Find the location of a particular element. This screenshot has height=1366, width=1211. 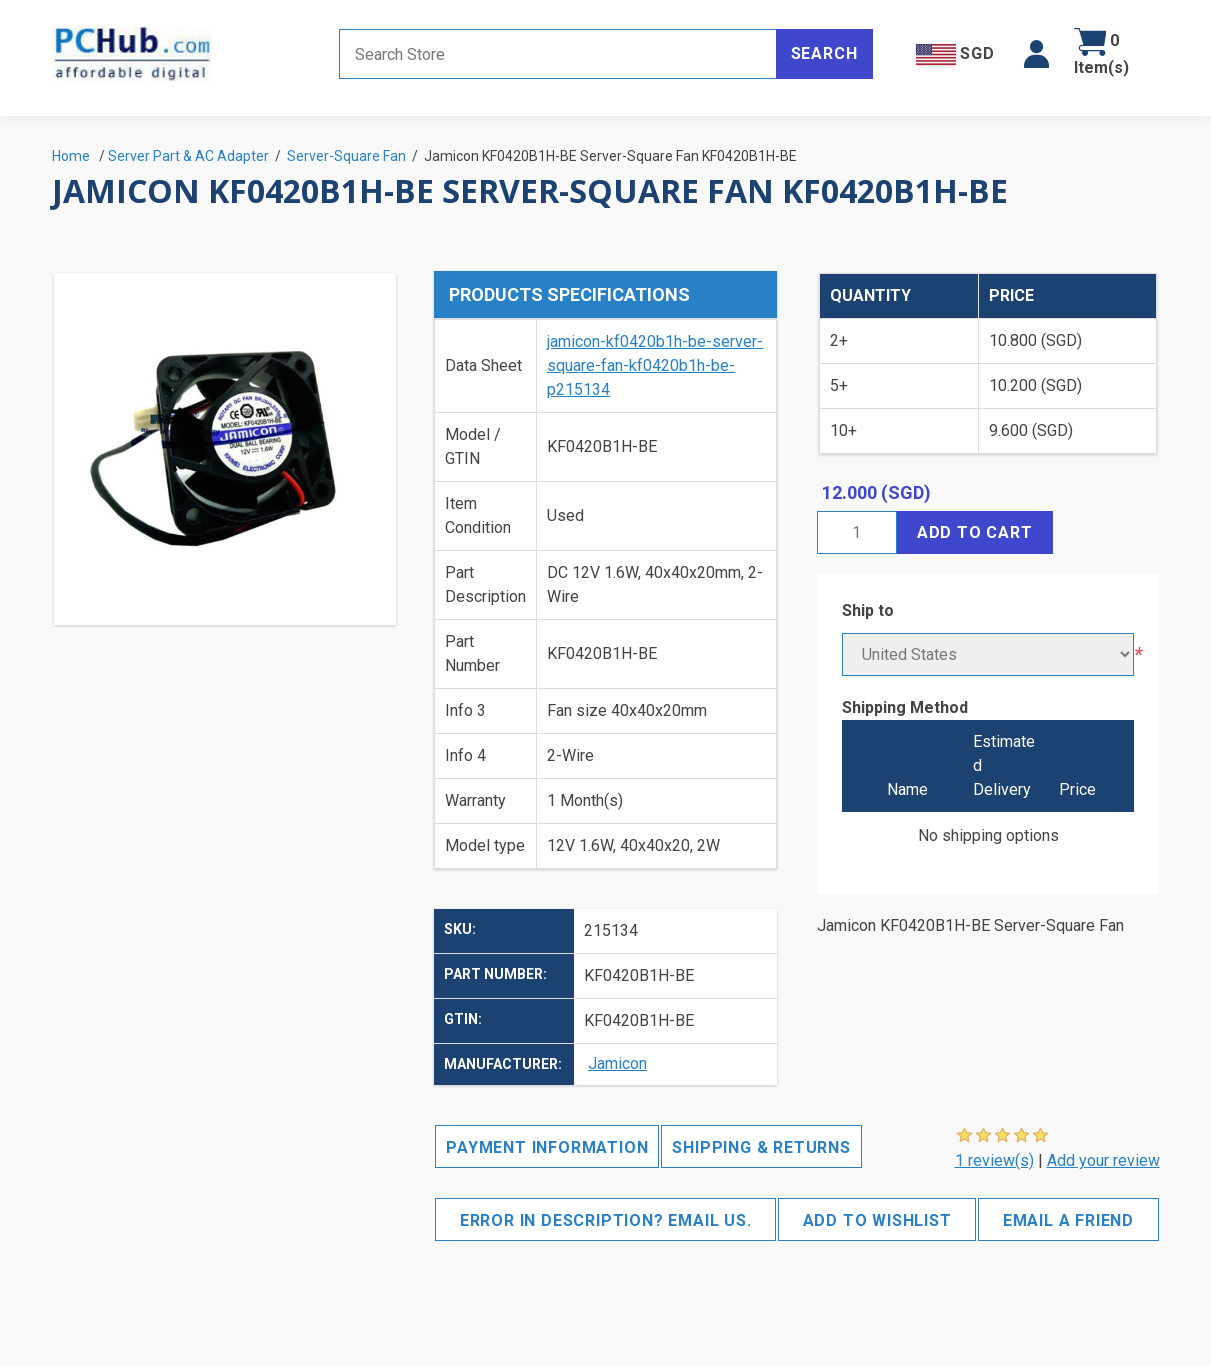

Add to cart is located at coordinates (975, 532).